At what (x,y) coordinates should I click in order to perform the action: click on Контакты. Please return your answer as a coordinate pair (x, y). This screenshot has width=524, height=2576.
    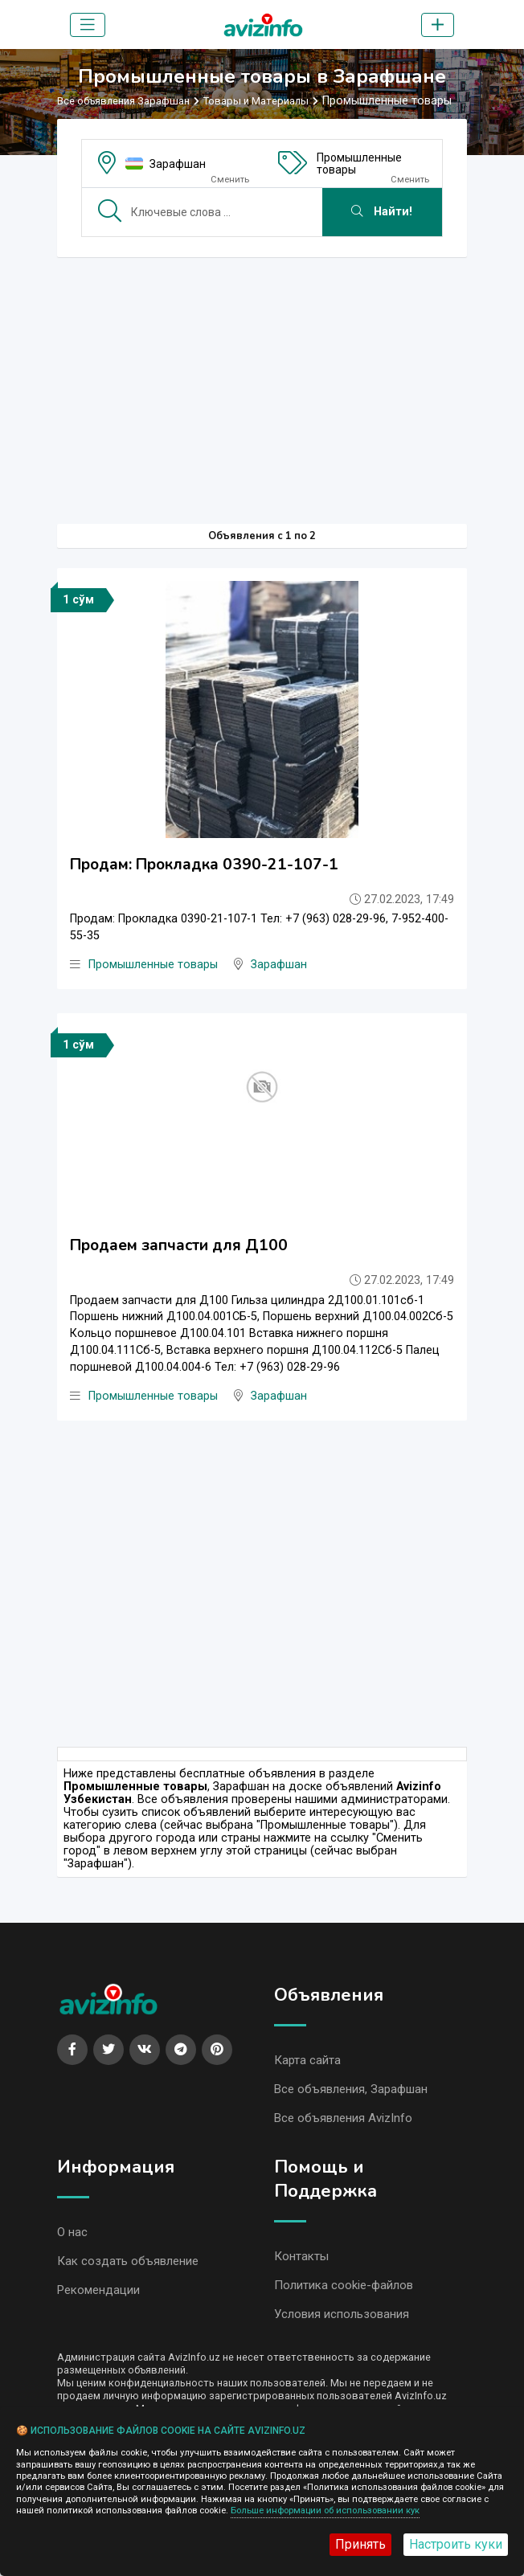
    Looking at the image, I should click on (301, 2262).